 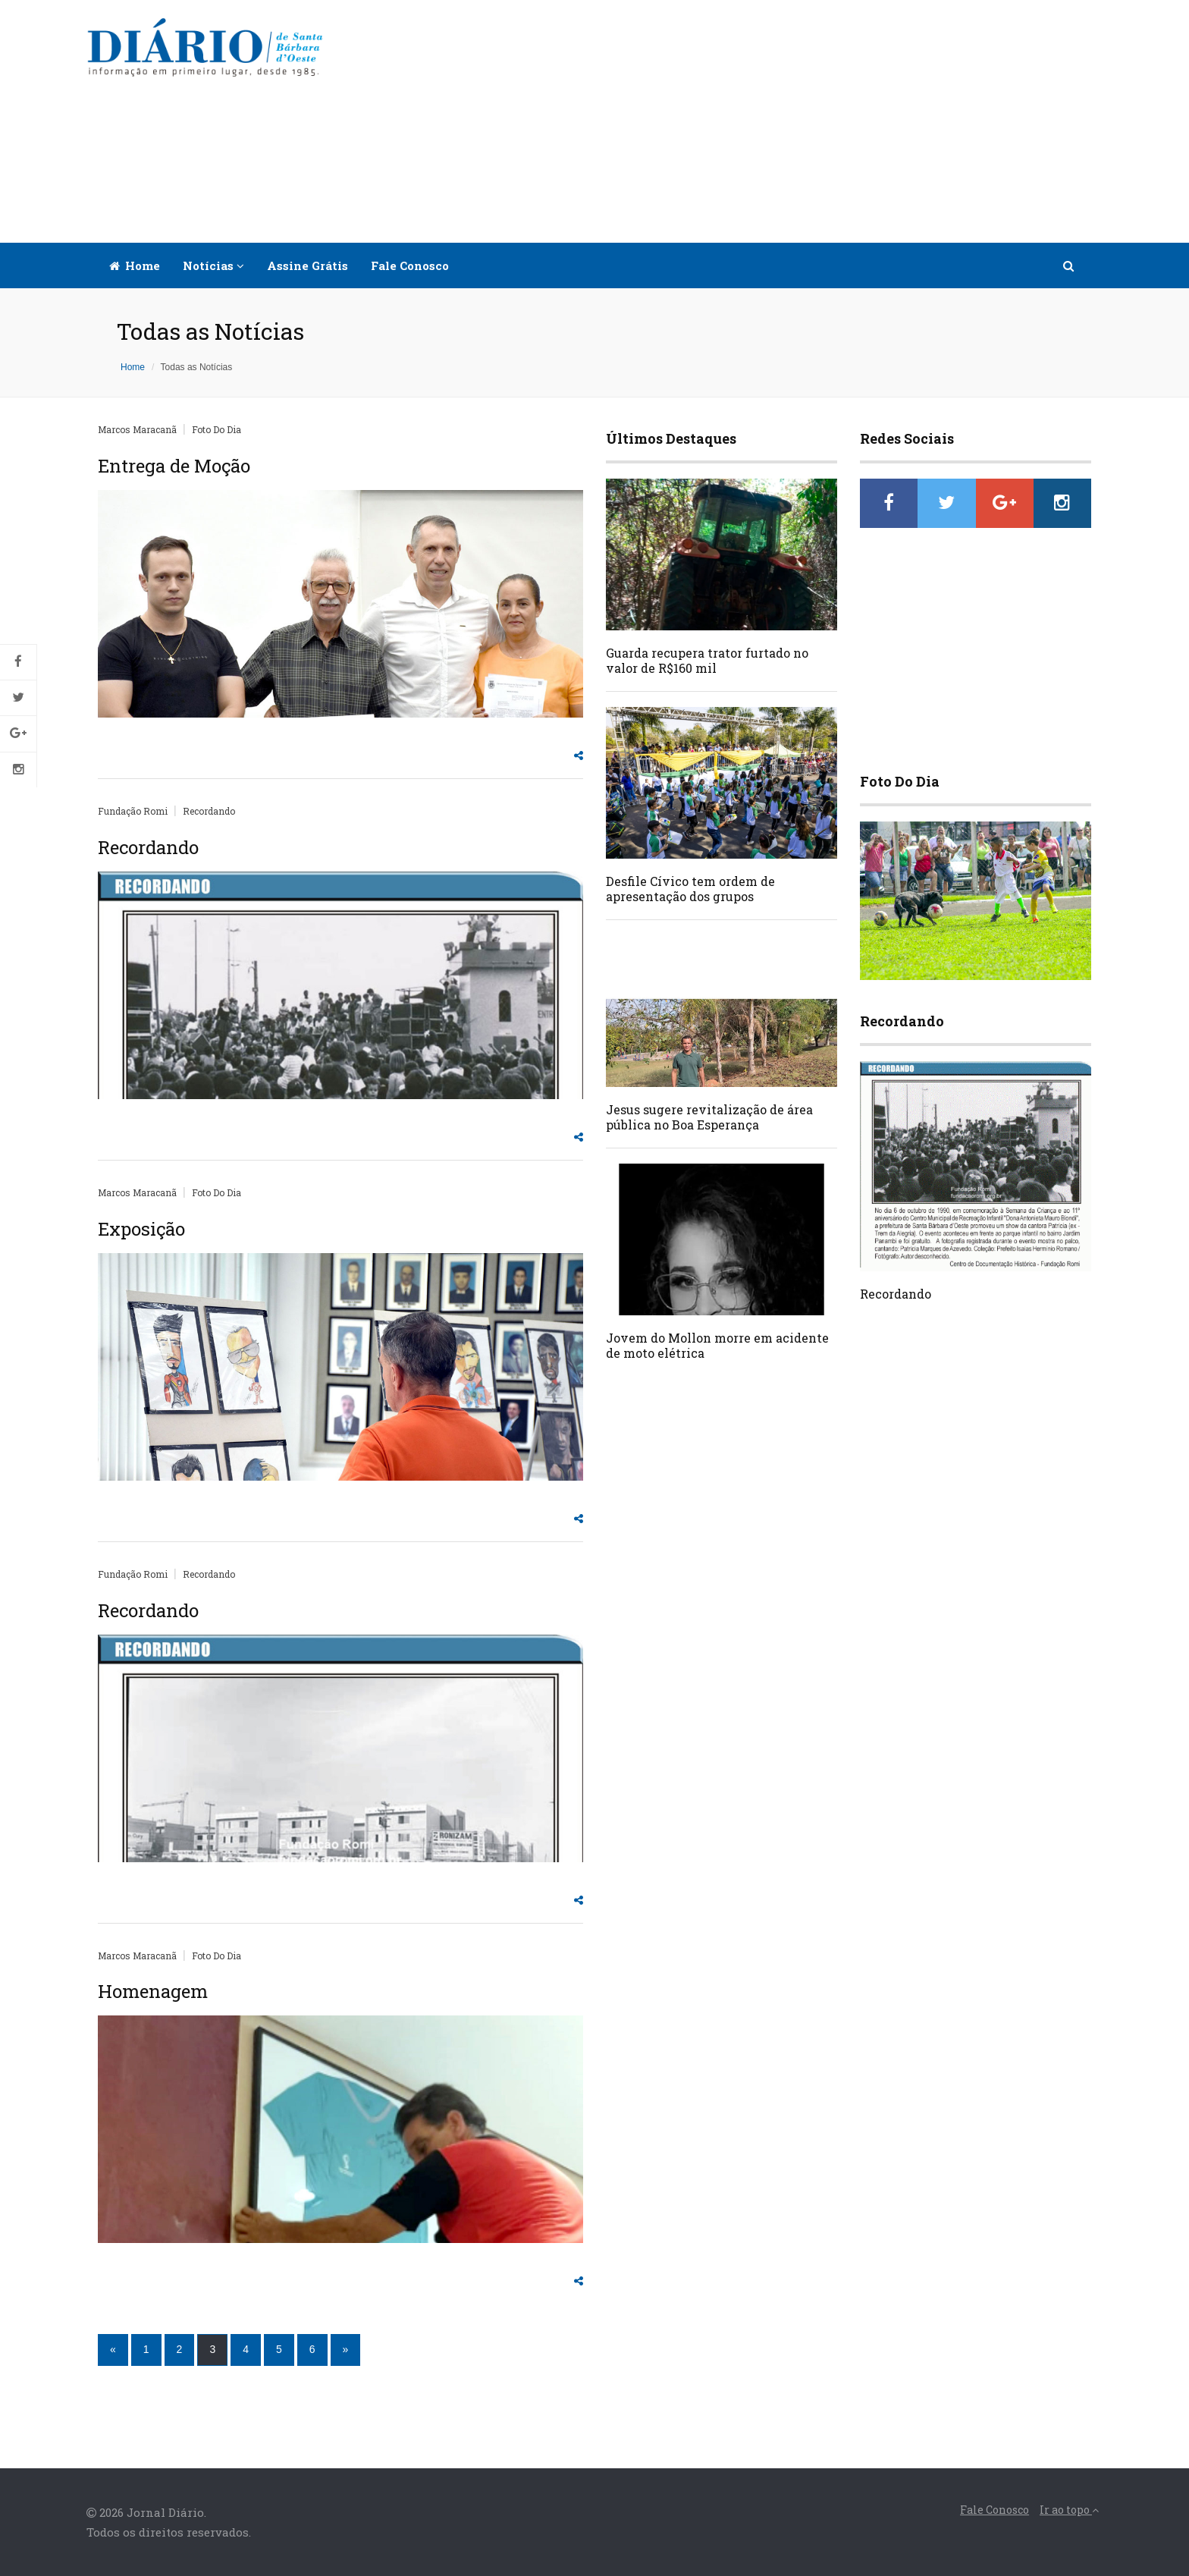 What do you see at coordinates (18, 697) in the screenshot?
I see `Twitter` at bounding box center [18, 697].